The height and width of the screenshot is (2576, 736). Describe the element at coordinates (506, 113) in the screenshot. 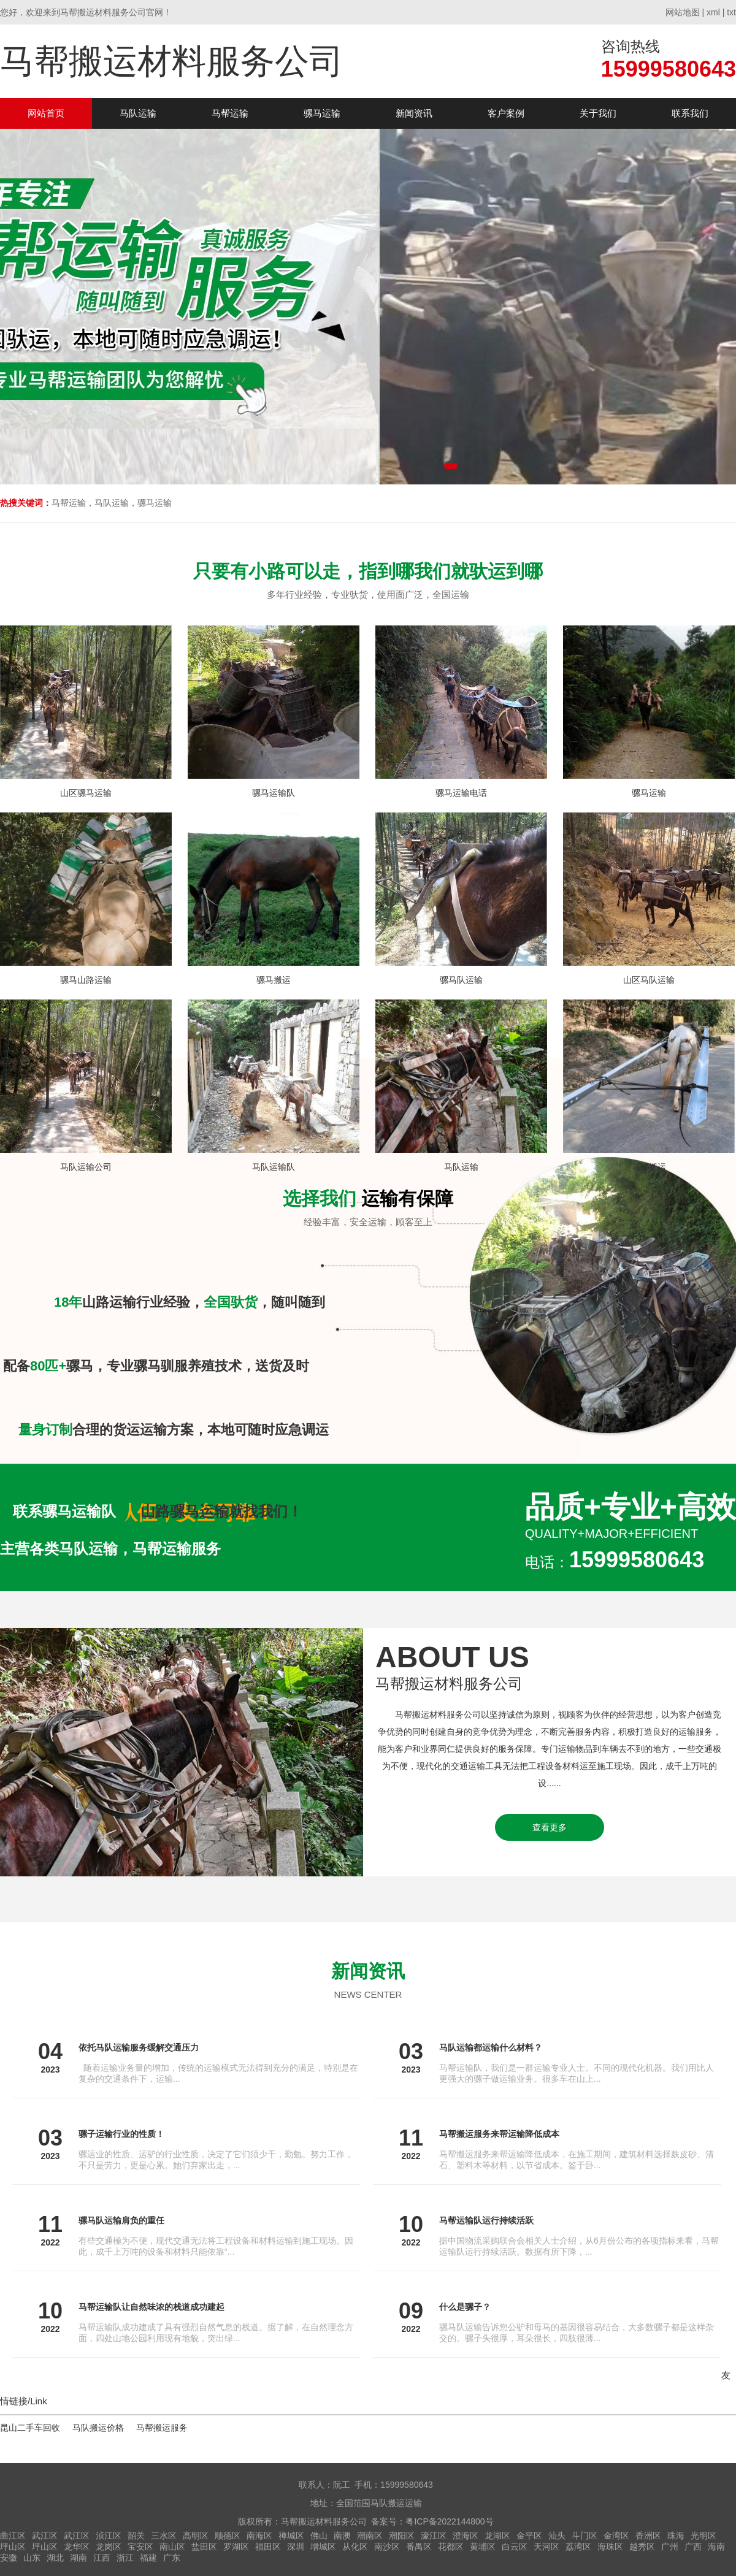

I see `客户案例` at that location.